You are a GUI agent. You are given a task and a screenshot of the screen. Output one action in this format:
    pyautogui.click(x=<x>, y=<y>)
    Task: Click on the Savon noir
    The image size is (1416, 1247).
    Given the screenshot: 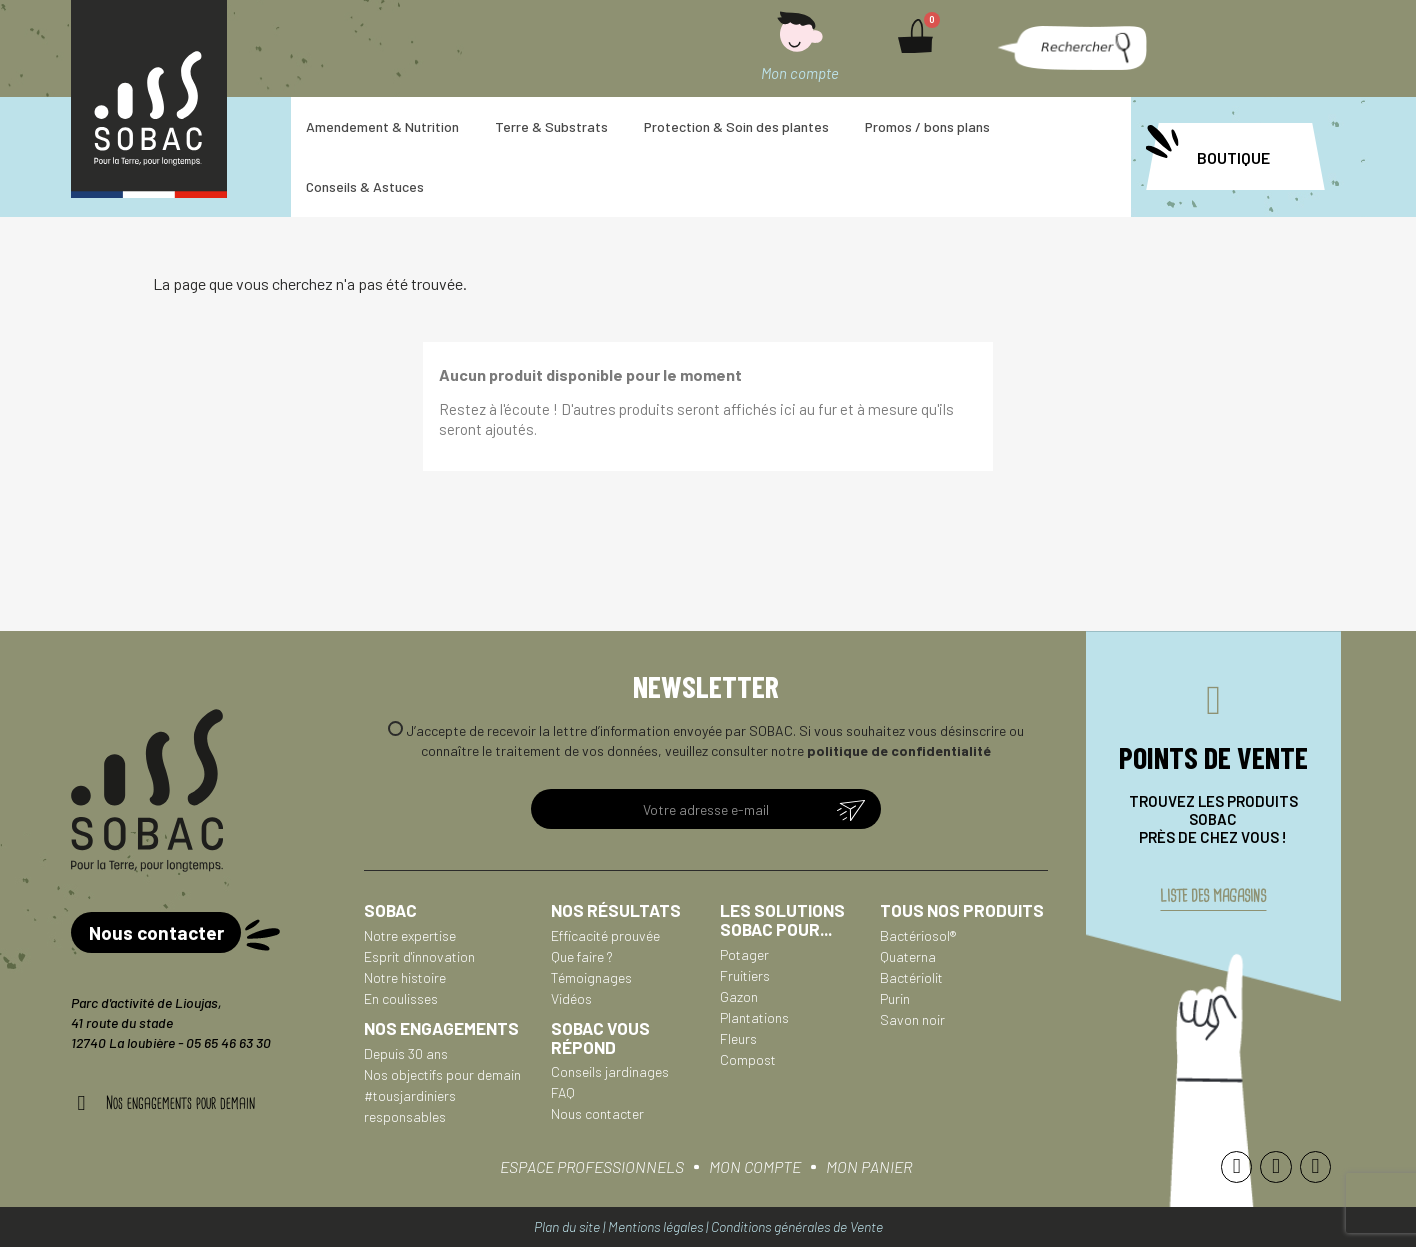 What is the action you would take?
    pyautogui.click(x=912, y=1019)
    